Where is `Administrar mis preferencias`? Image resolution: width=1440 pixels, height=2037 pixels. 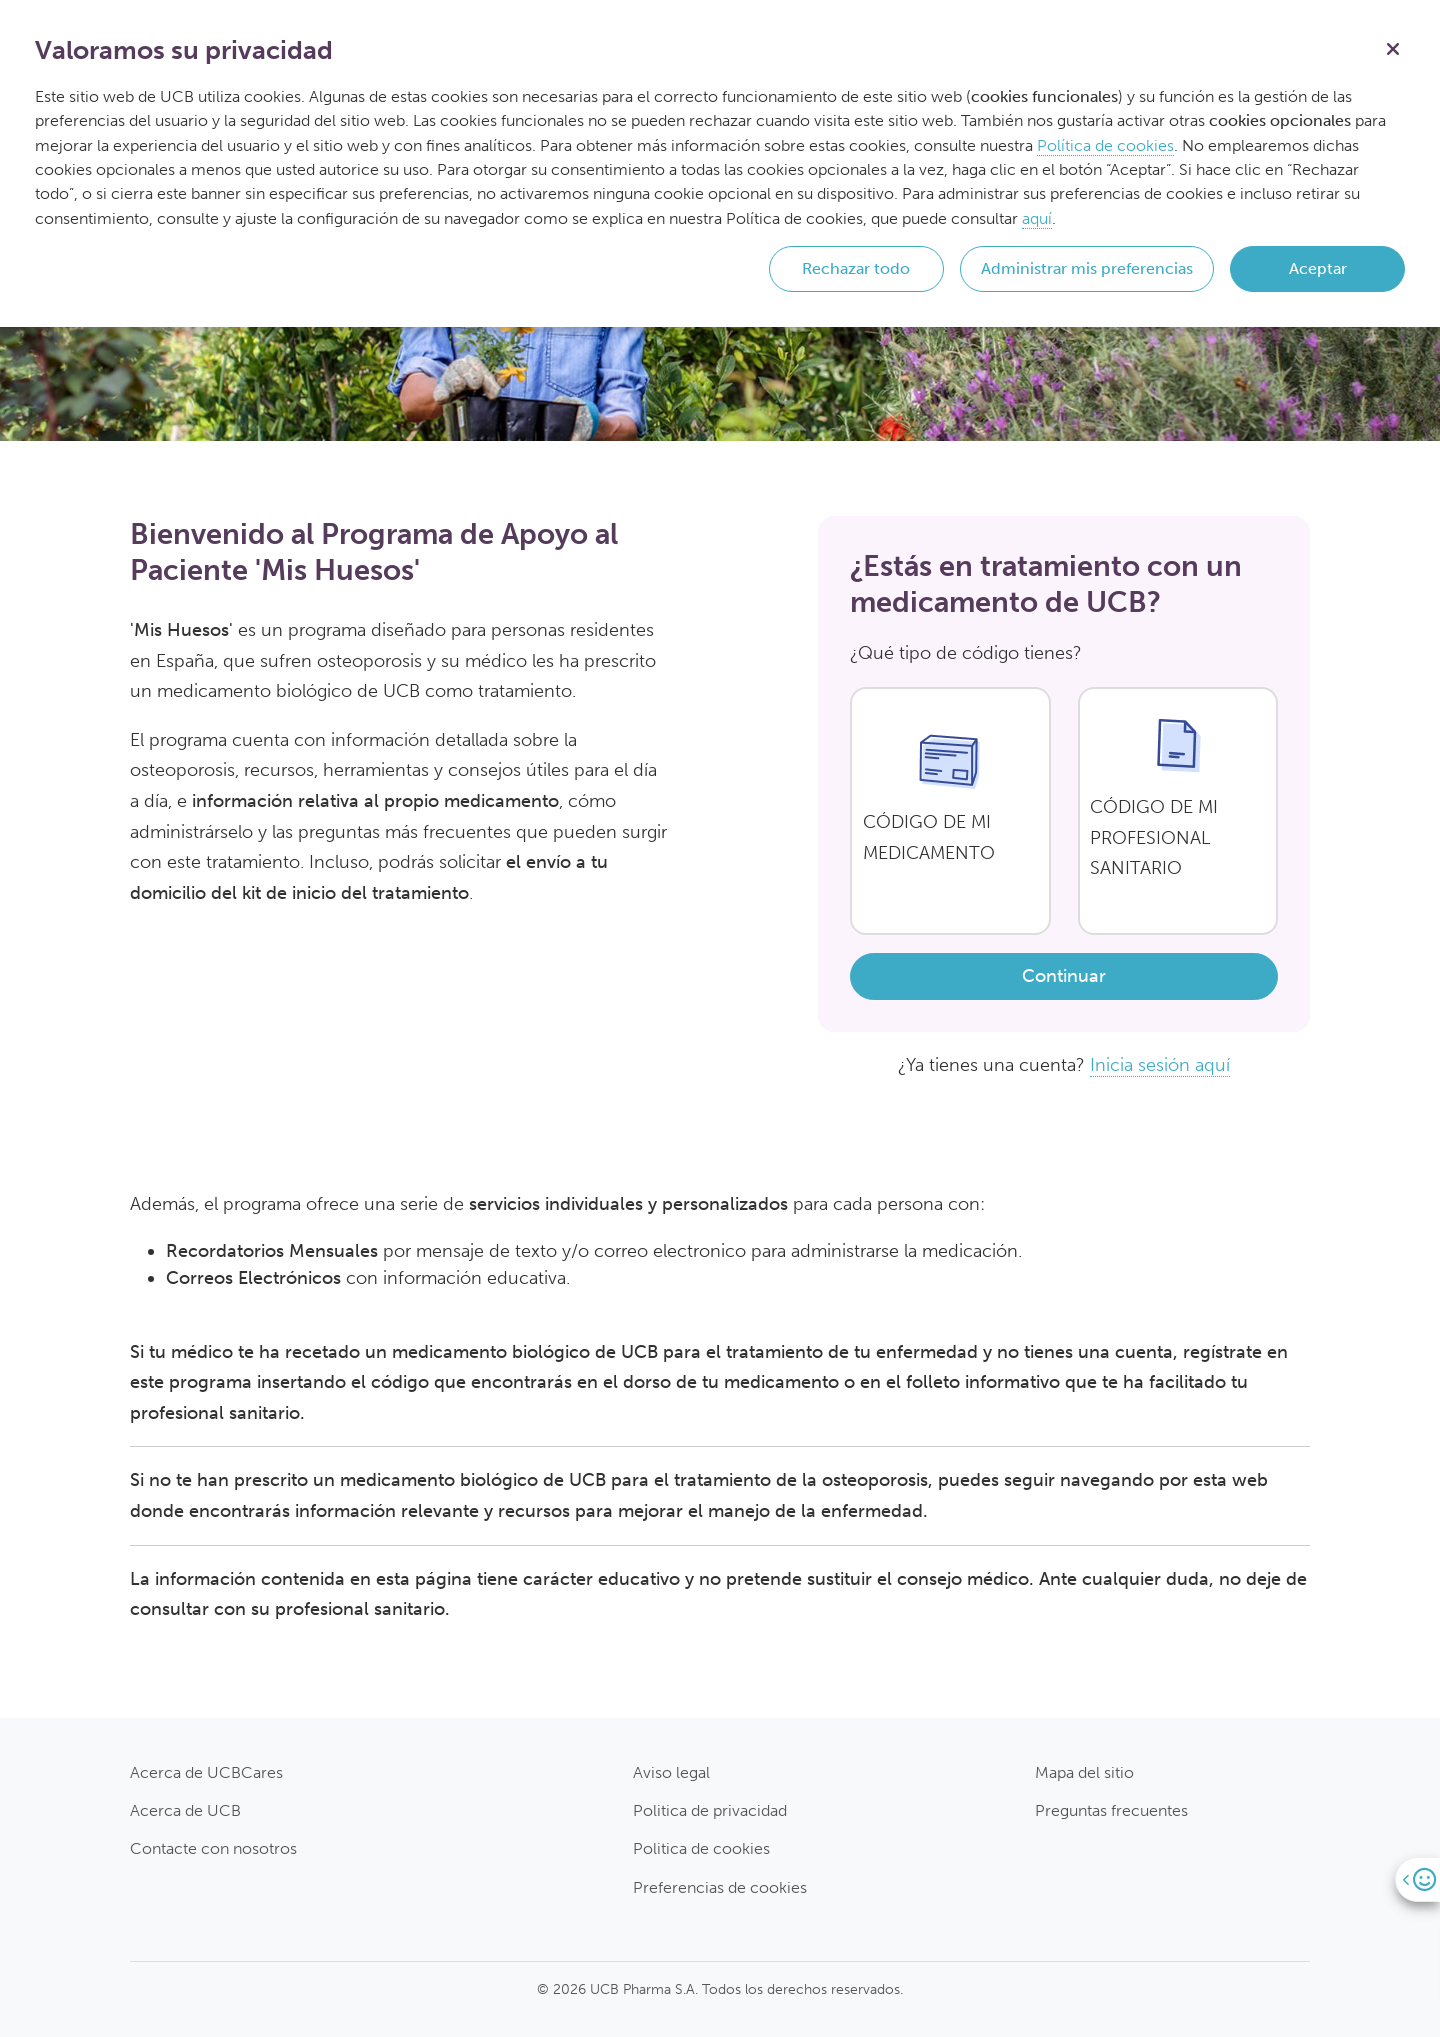 Administrar mis preferencias is located at coordinates (1087, 268).